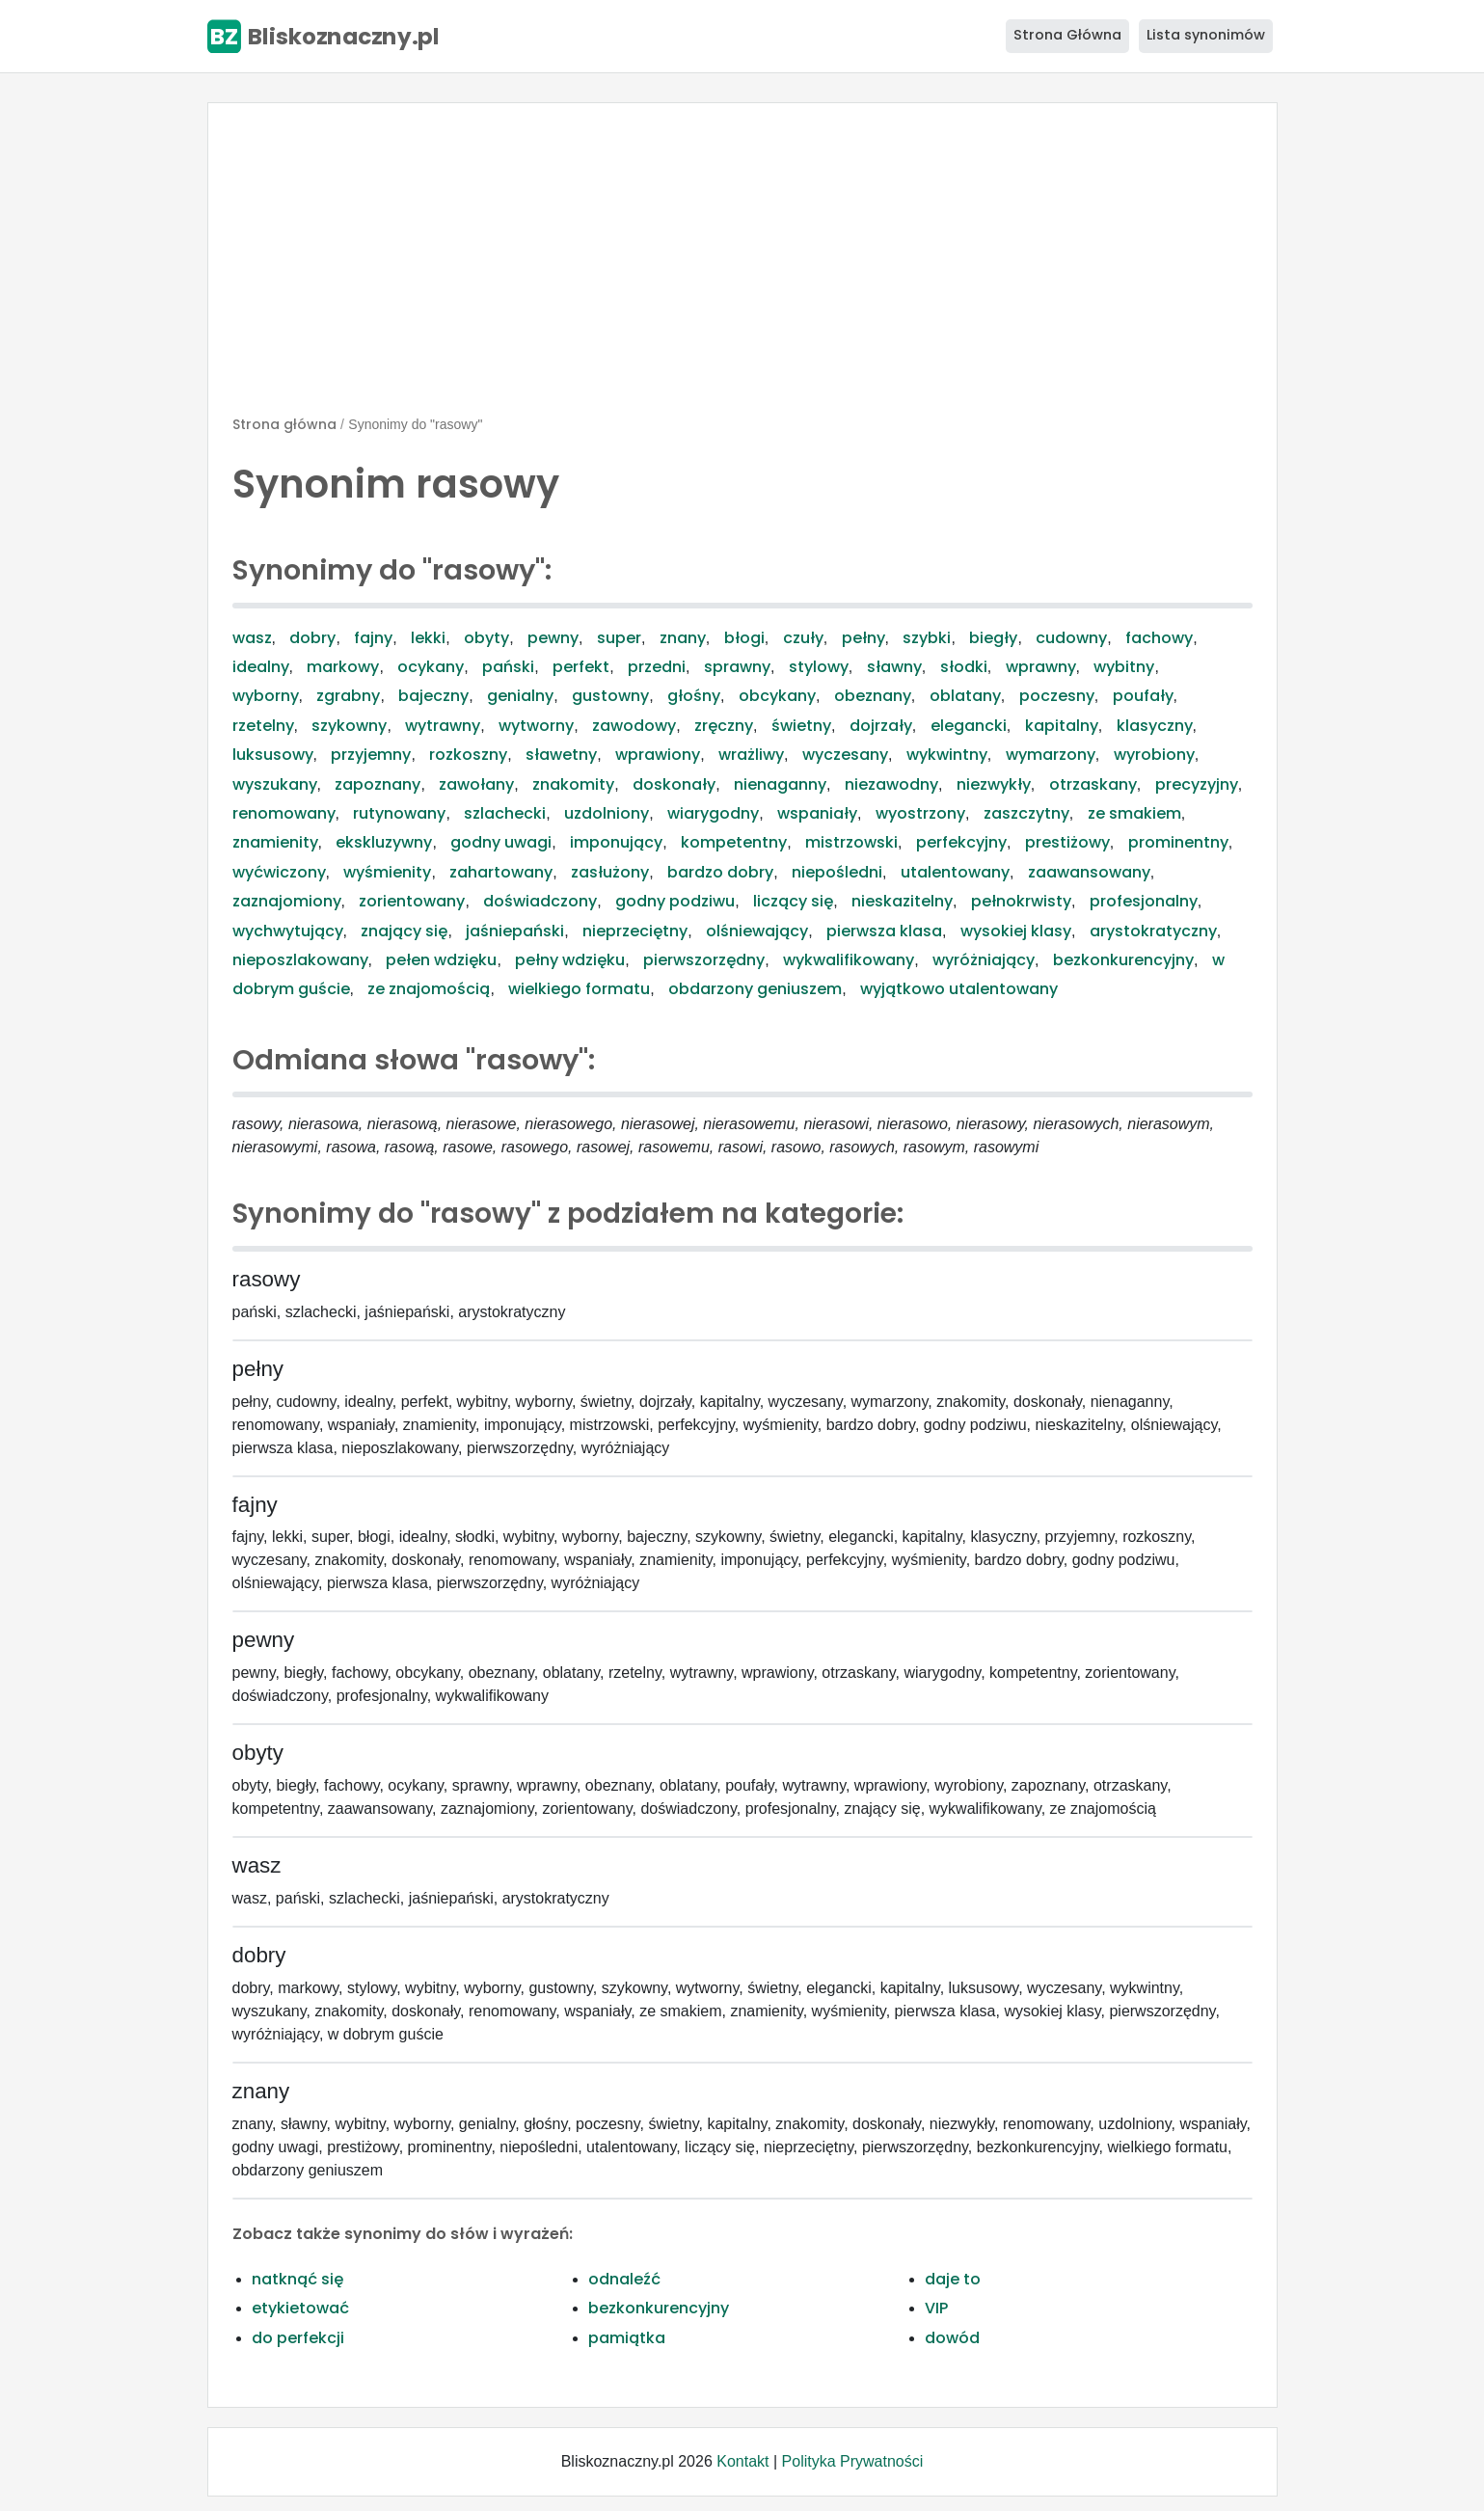  What do you see at coordinates (399, 813) in the screenshot?
I see `rutynowany` at bounding box center [399, 813].